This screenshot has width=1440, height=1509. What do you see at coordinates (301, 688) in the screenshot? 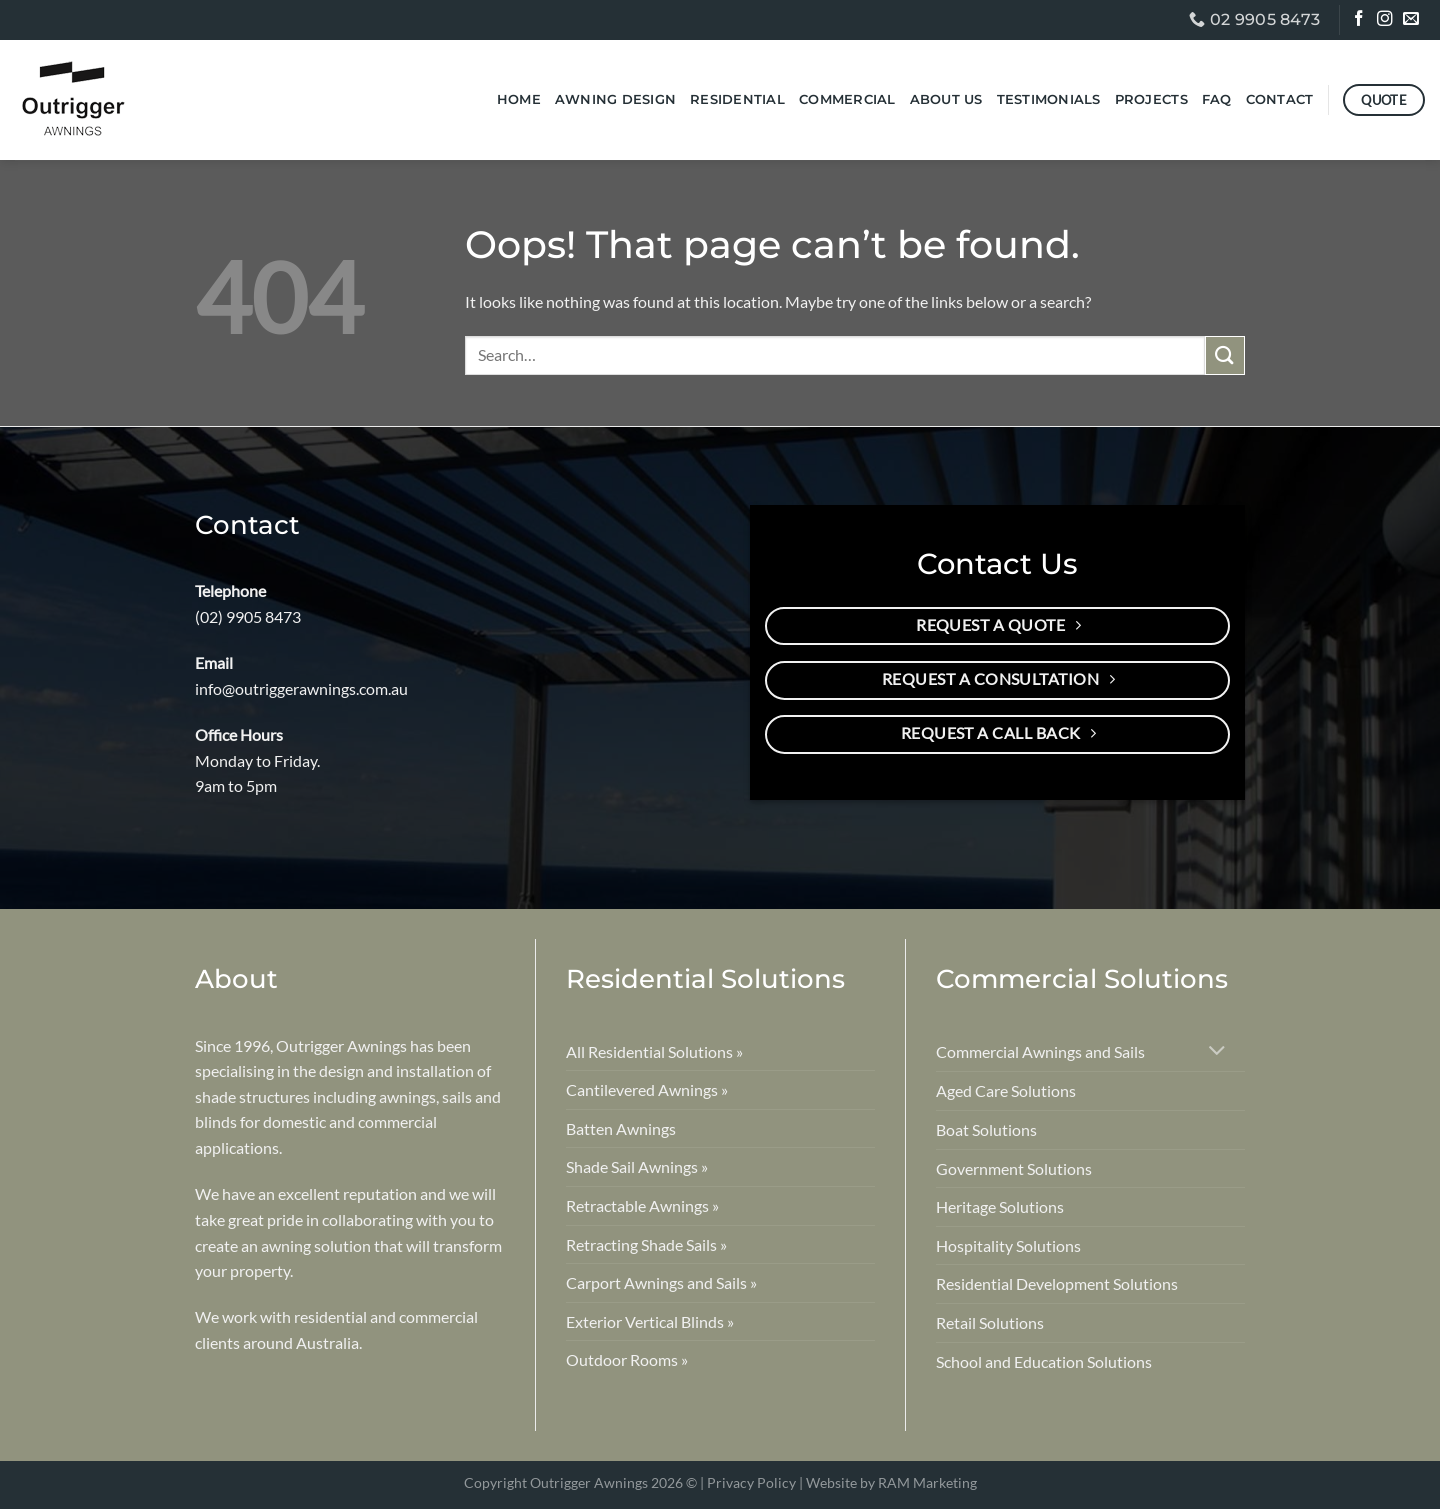
I see `info@outriggerawnings.com.au` at bounding box center [301, 688].